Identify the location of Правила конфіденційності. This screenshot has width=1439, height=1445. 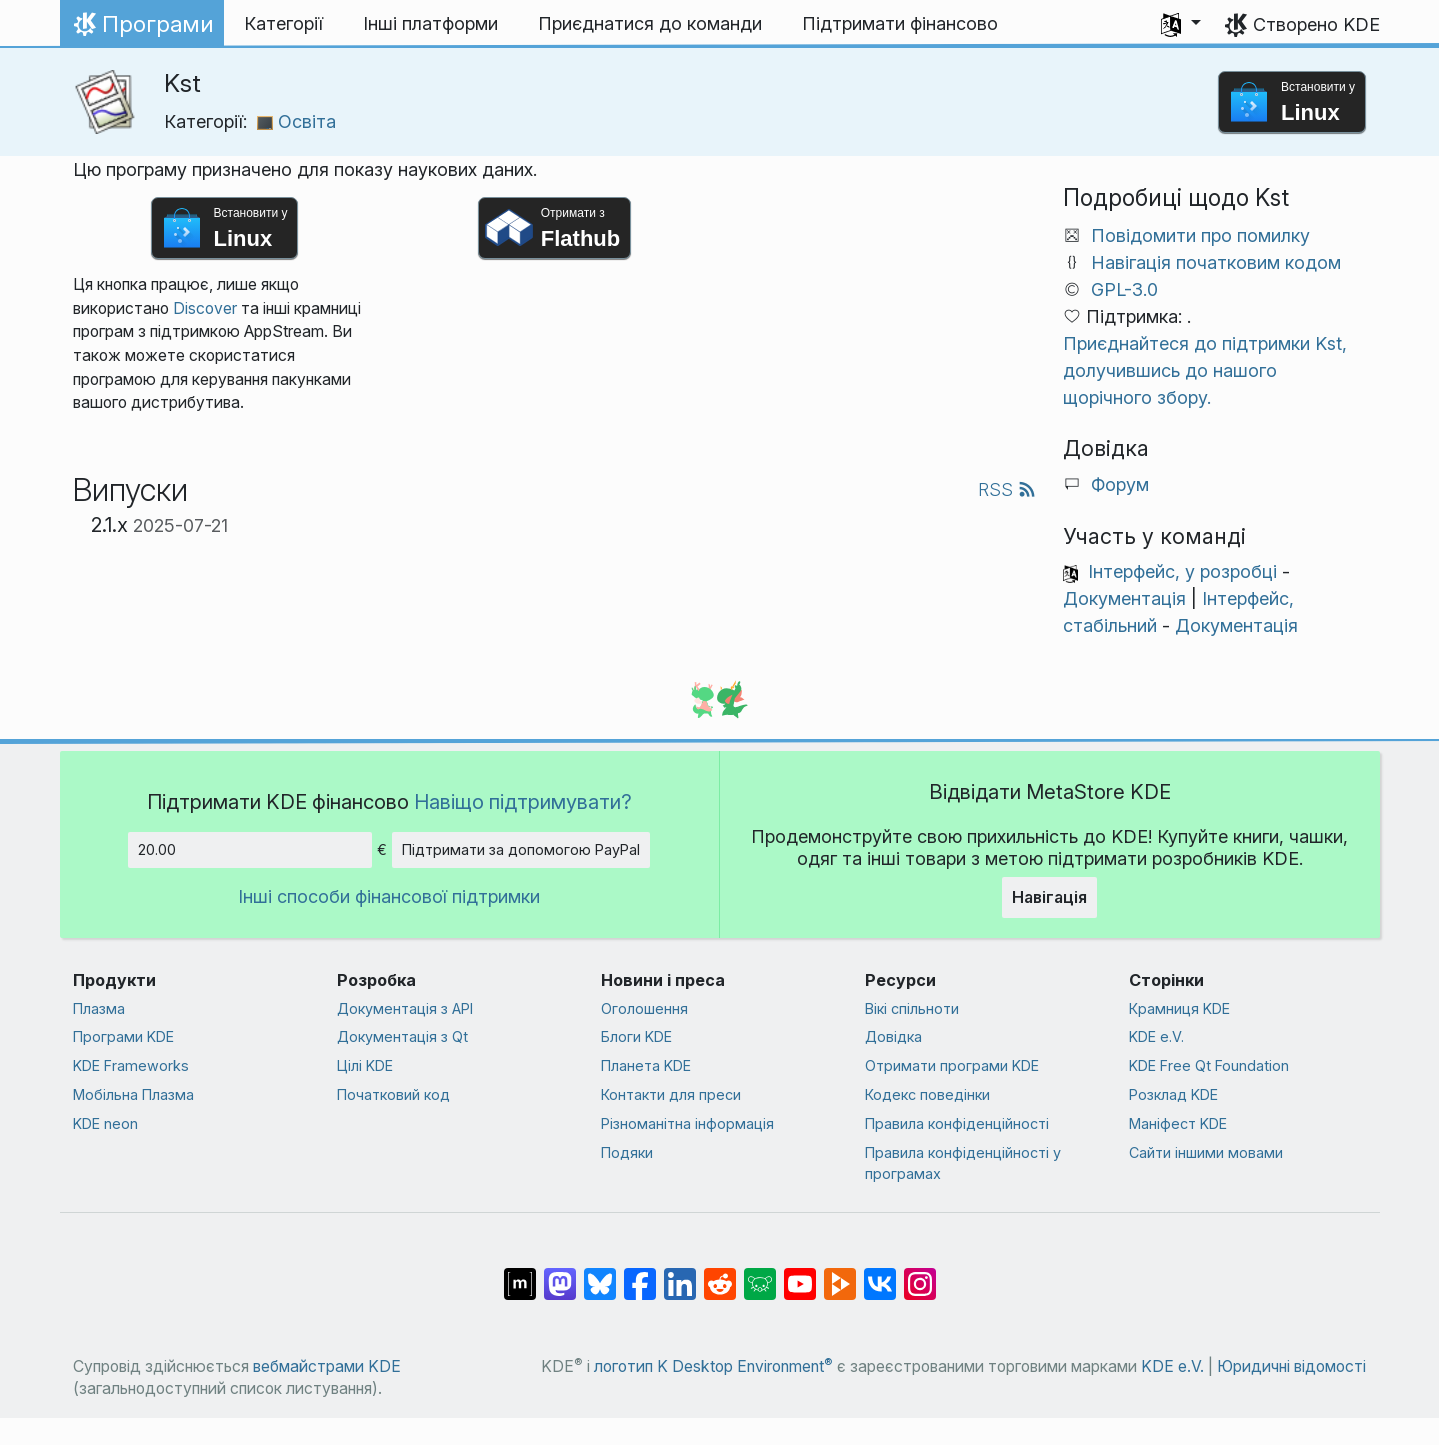
(957, 1123).